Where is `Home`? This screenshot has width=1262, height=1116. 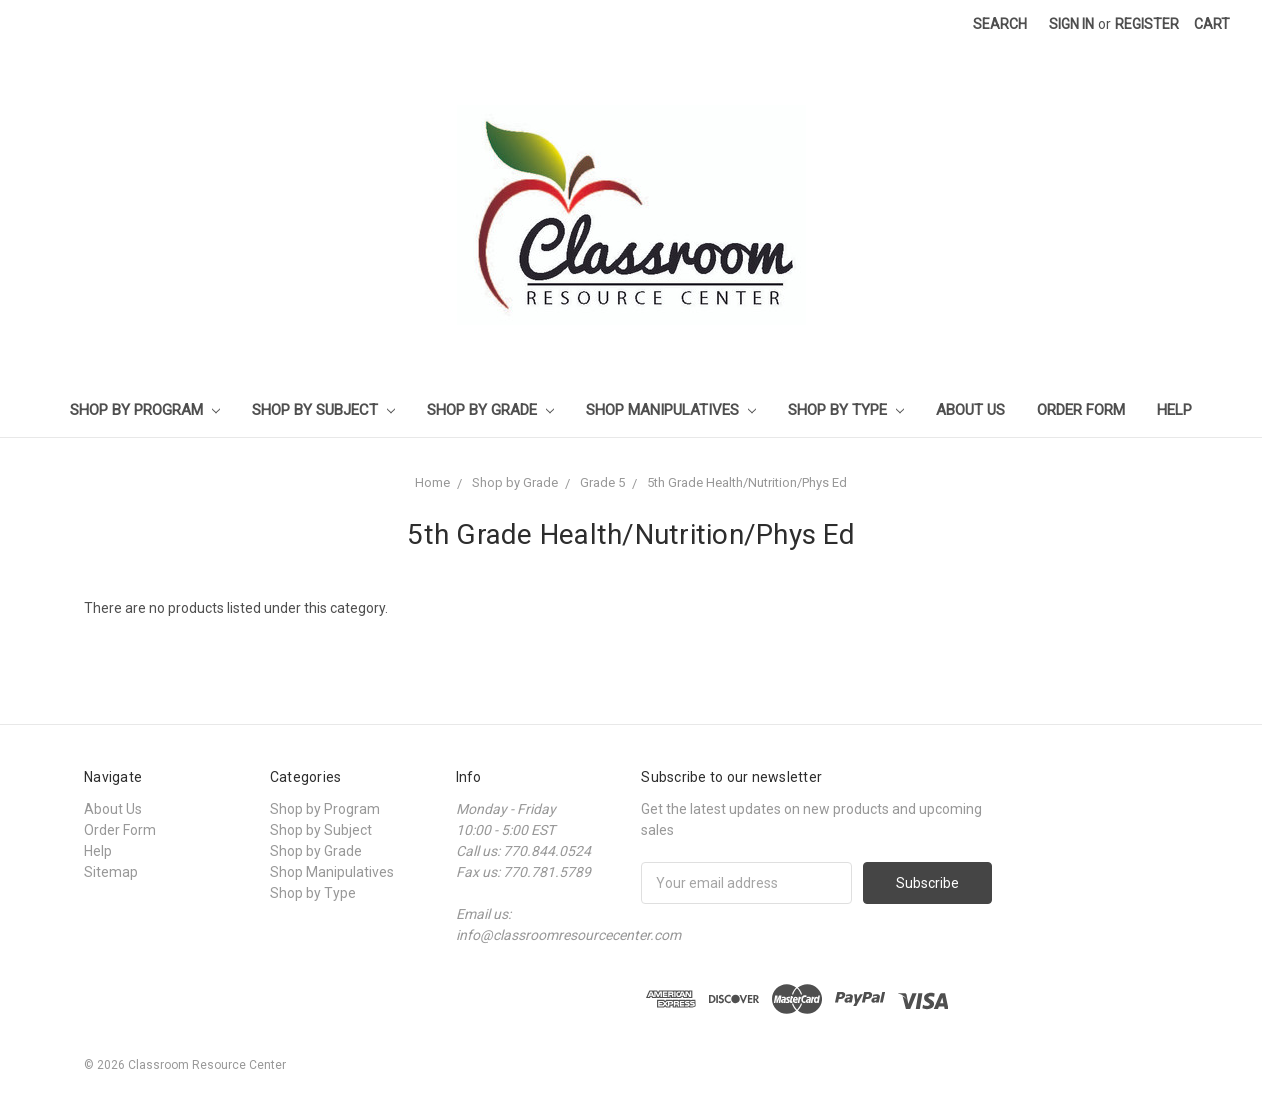 Home is located at coordinates (432, 482).